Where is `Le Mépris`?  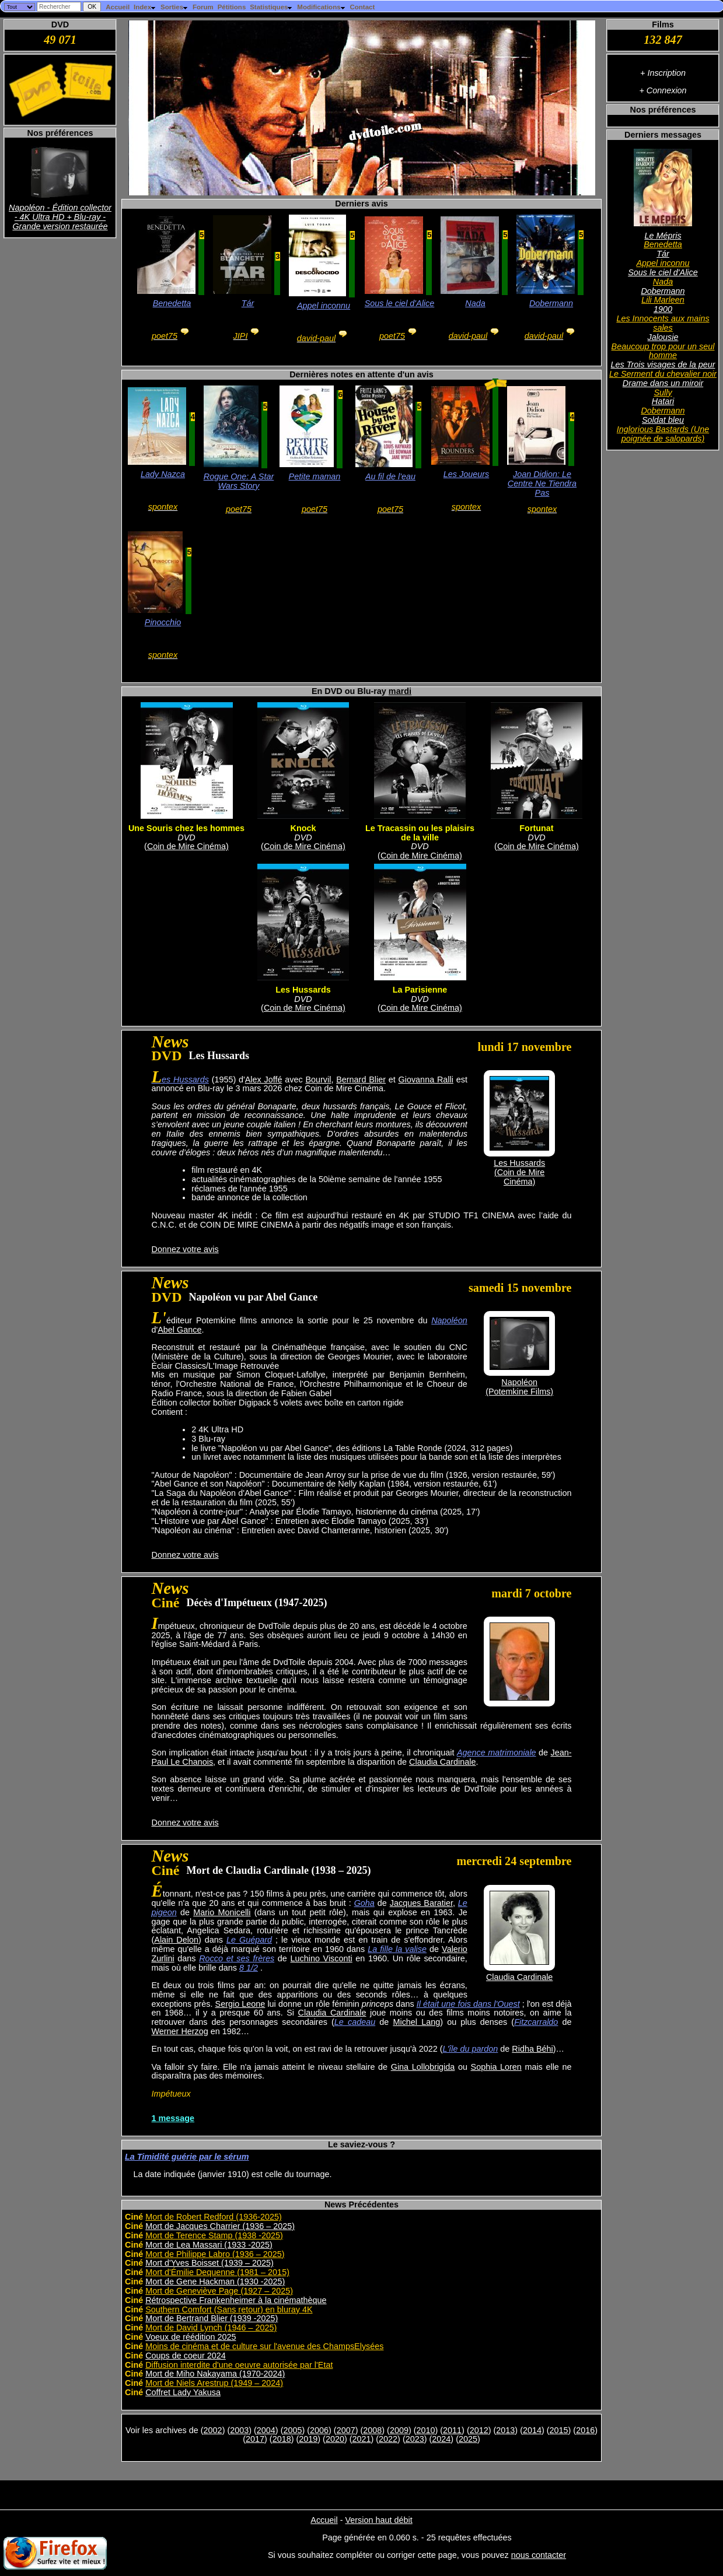 Le Mépris is located at coordinates (662, 235).